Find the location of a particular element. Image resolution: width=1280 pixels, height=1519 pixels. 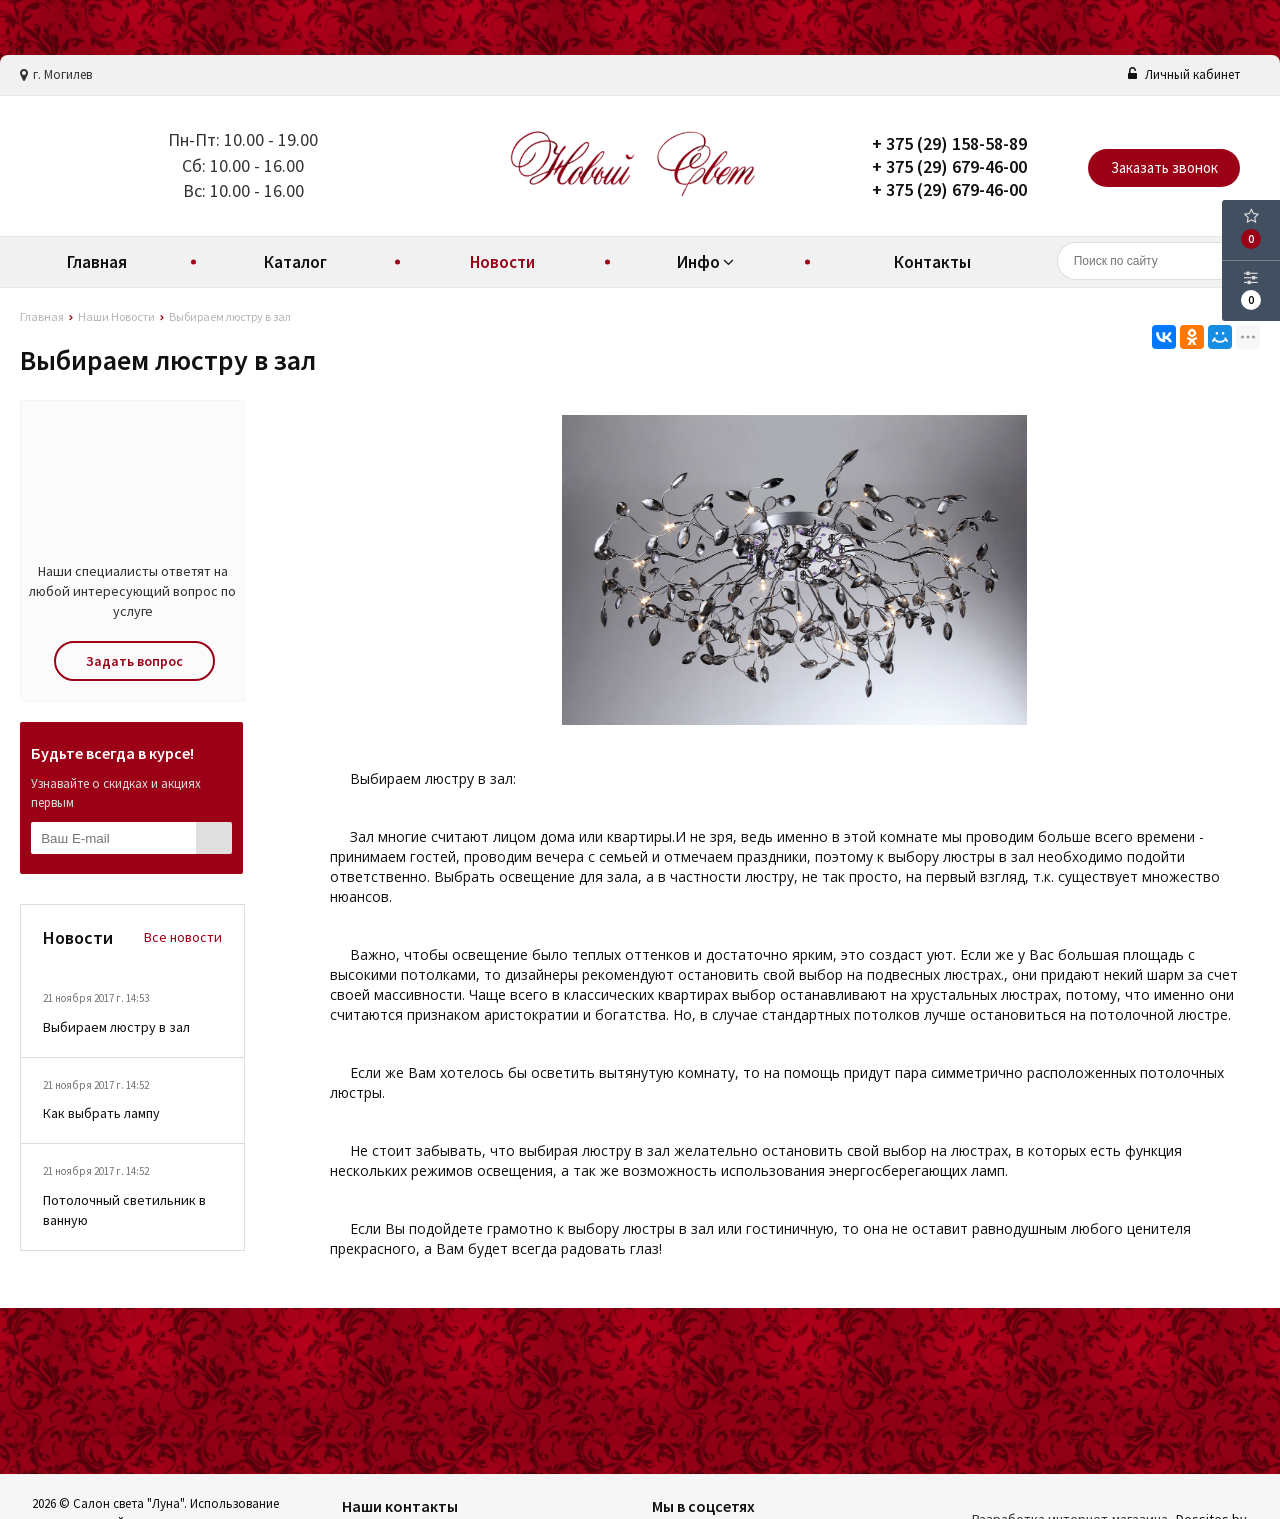

Инфо is located at coordinates (708, 262).